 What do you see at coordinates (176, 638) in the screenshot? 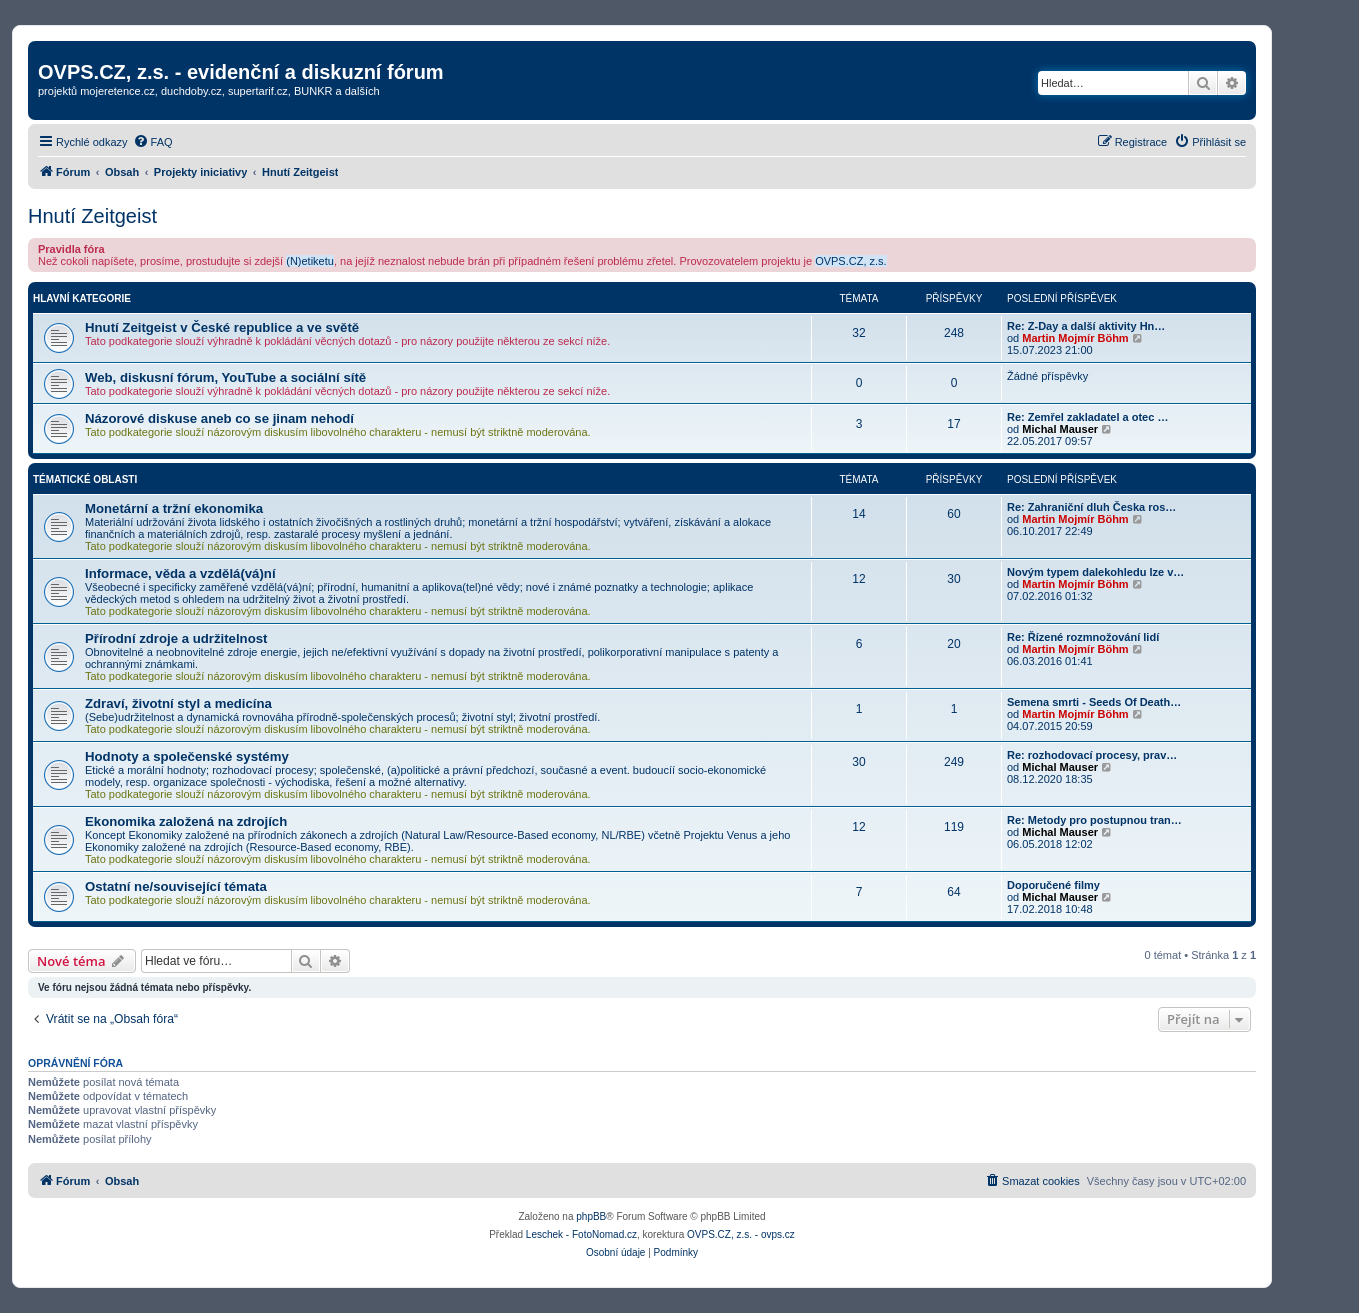
I see `Přírodní zdroje a udržitelnost` at bounding box center [176, 638].